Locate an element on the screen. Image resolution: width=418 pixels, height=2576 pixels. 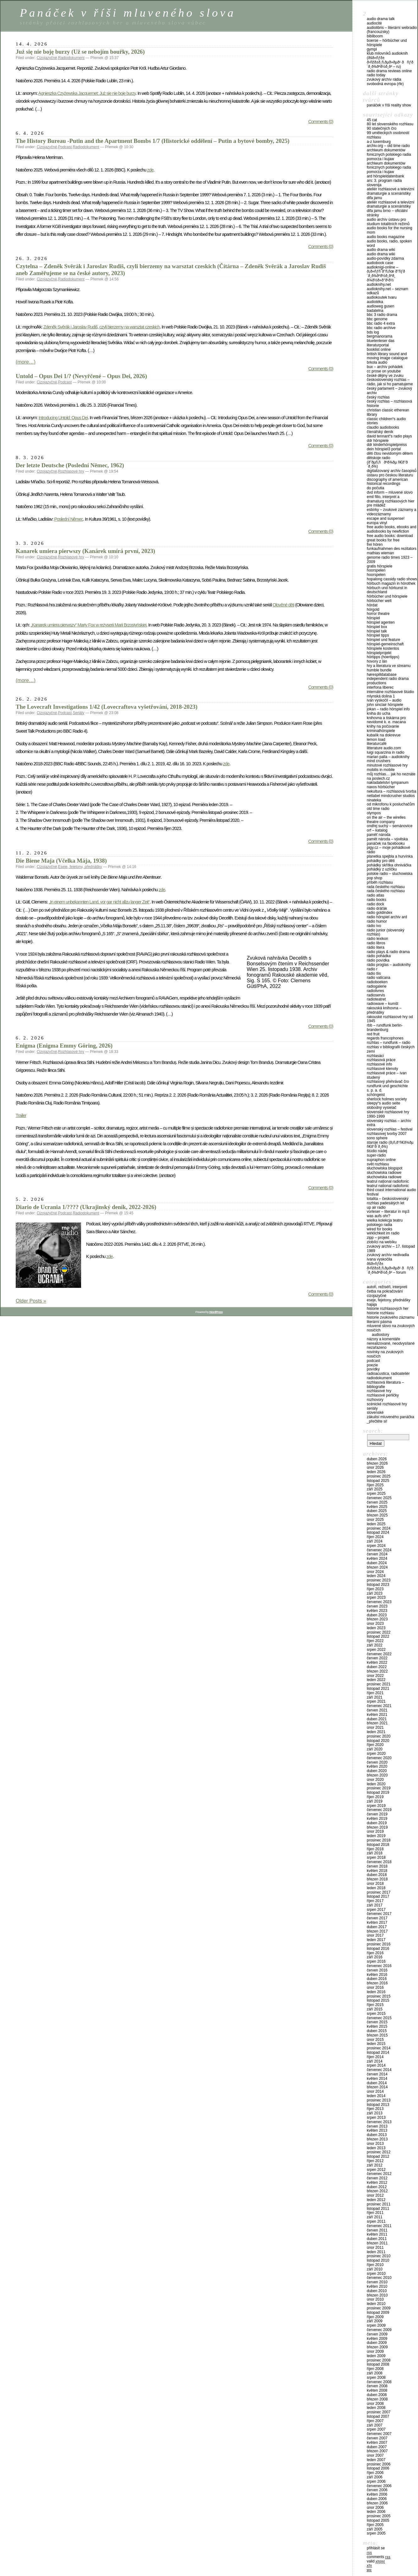
Free Audio Books: Download Great Books for Free is located at coordinates (390, 538).